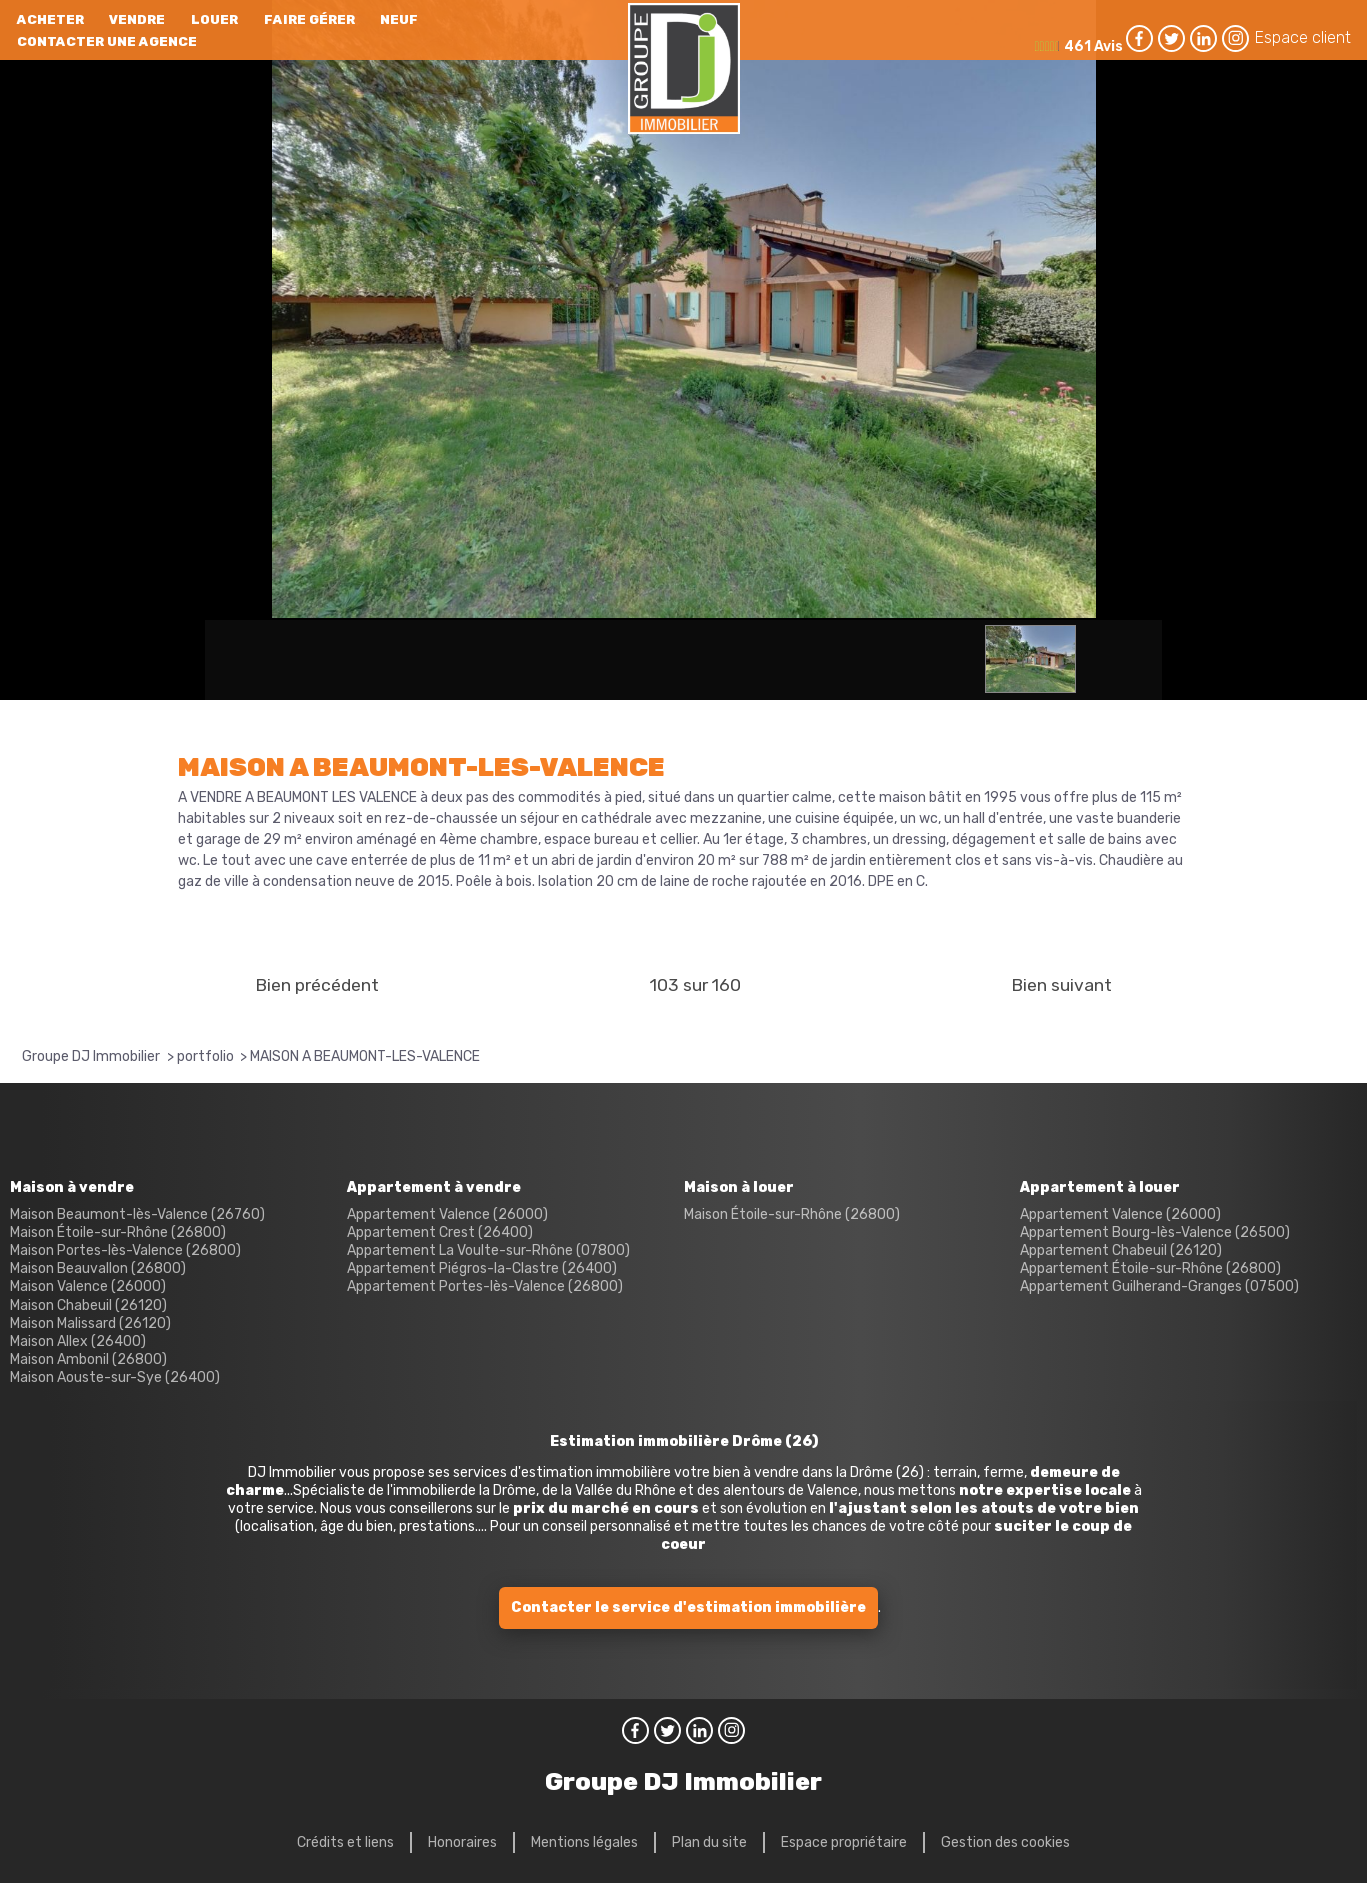 The width and height of the screenshot is (1367, 1883). Describe the element at coordinates (88, 1359) in the screenshot. I see `Maison Ambonil (26800)` at that location.